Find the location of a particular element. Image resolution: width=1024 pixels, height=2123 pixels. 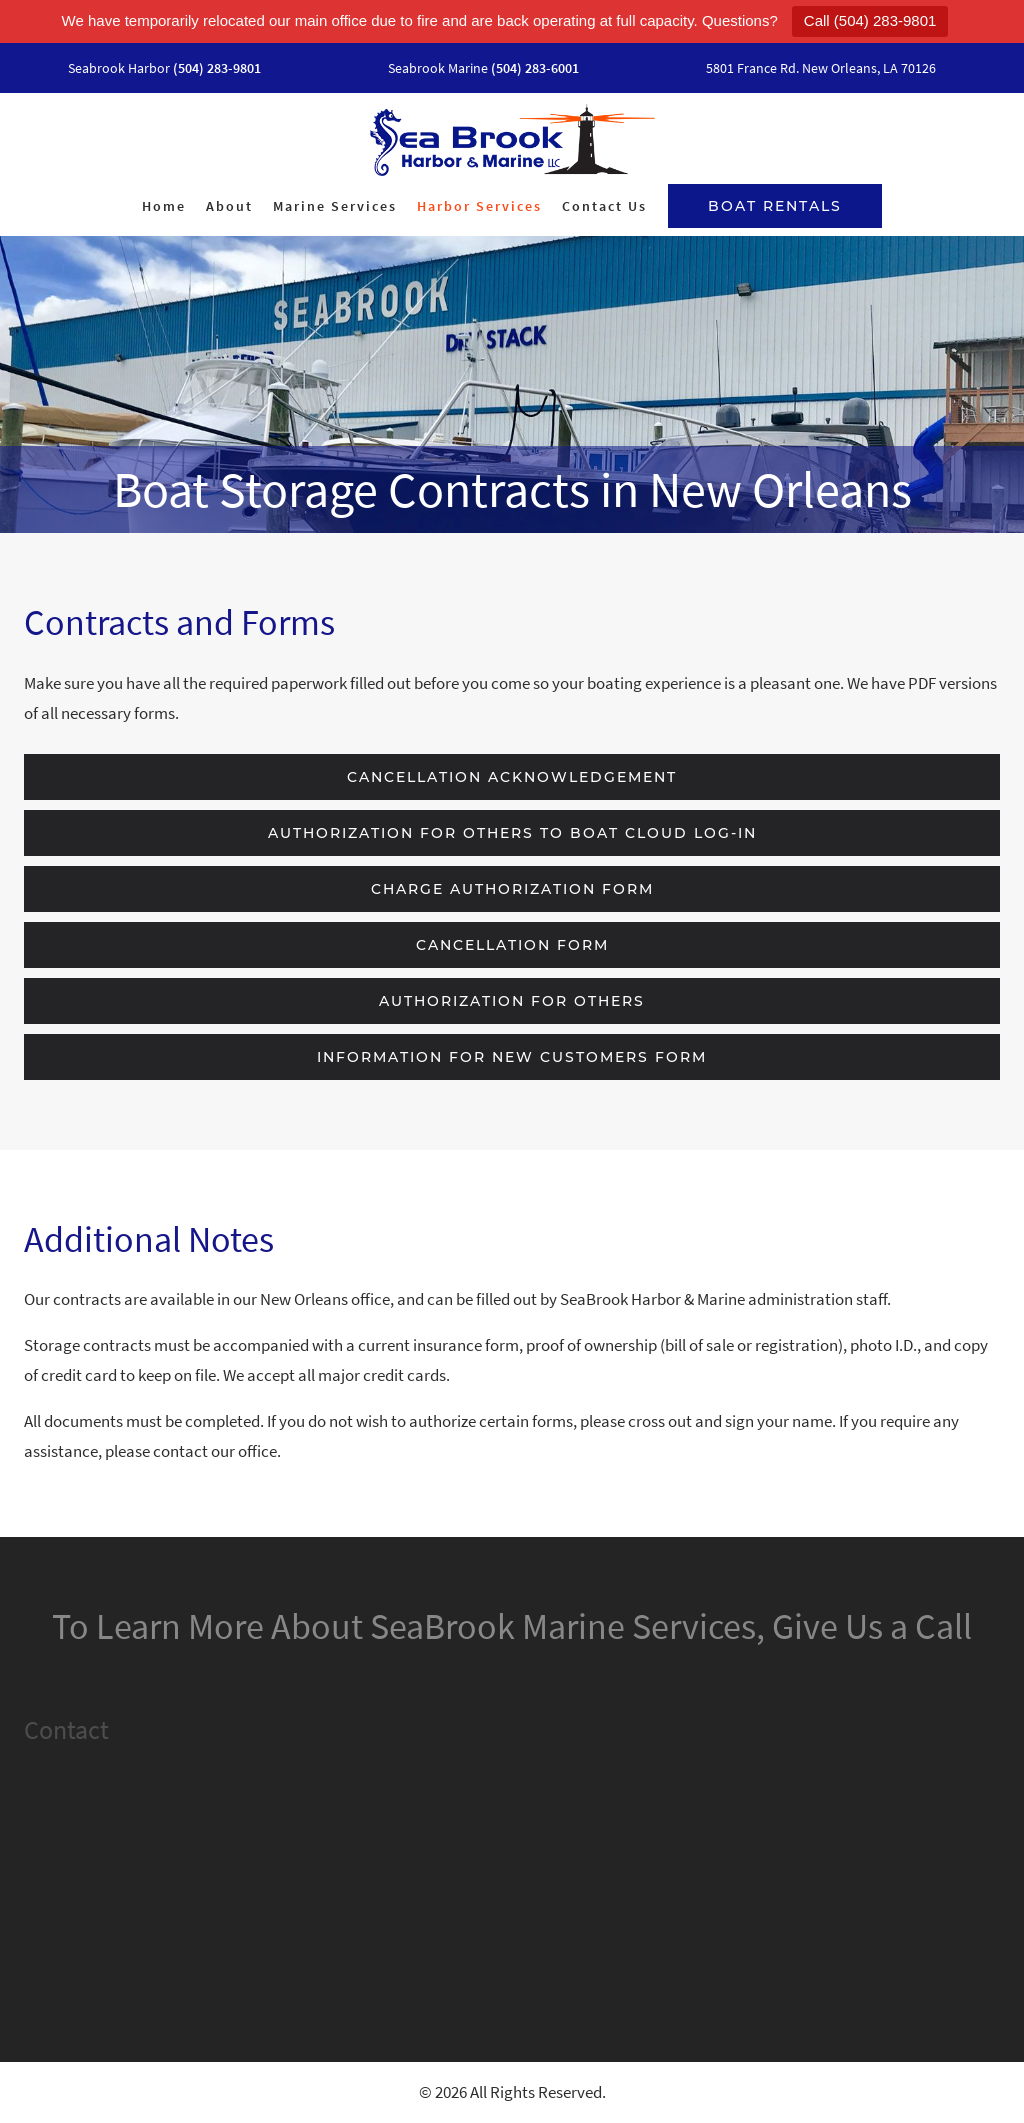

Contact Us is located at coordinates (604, 206).